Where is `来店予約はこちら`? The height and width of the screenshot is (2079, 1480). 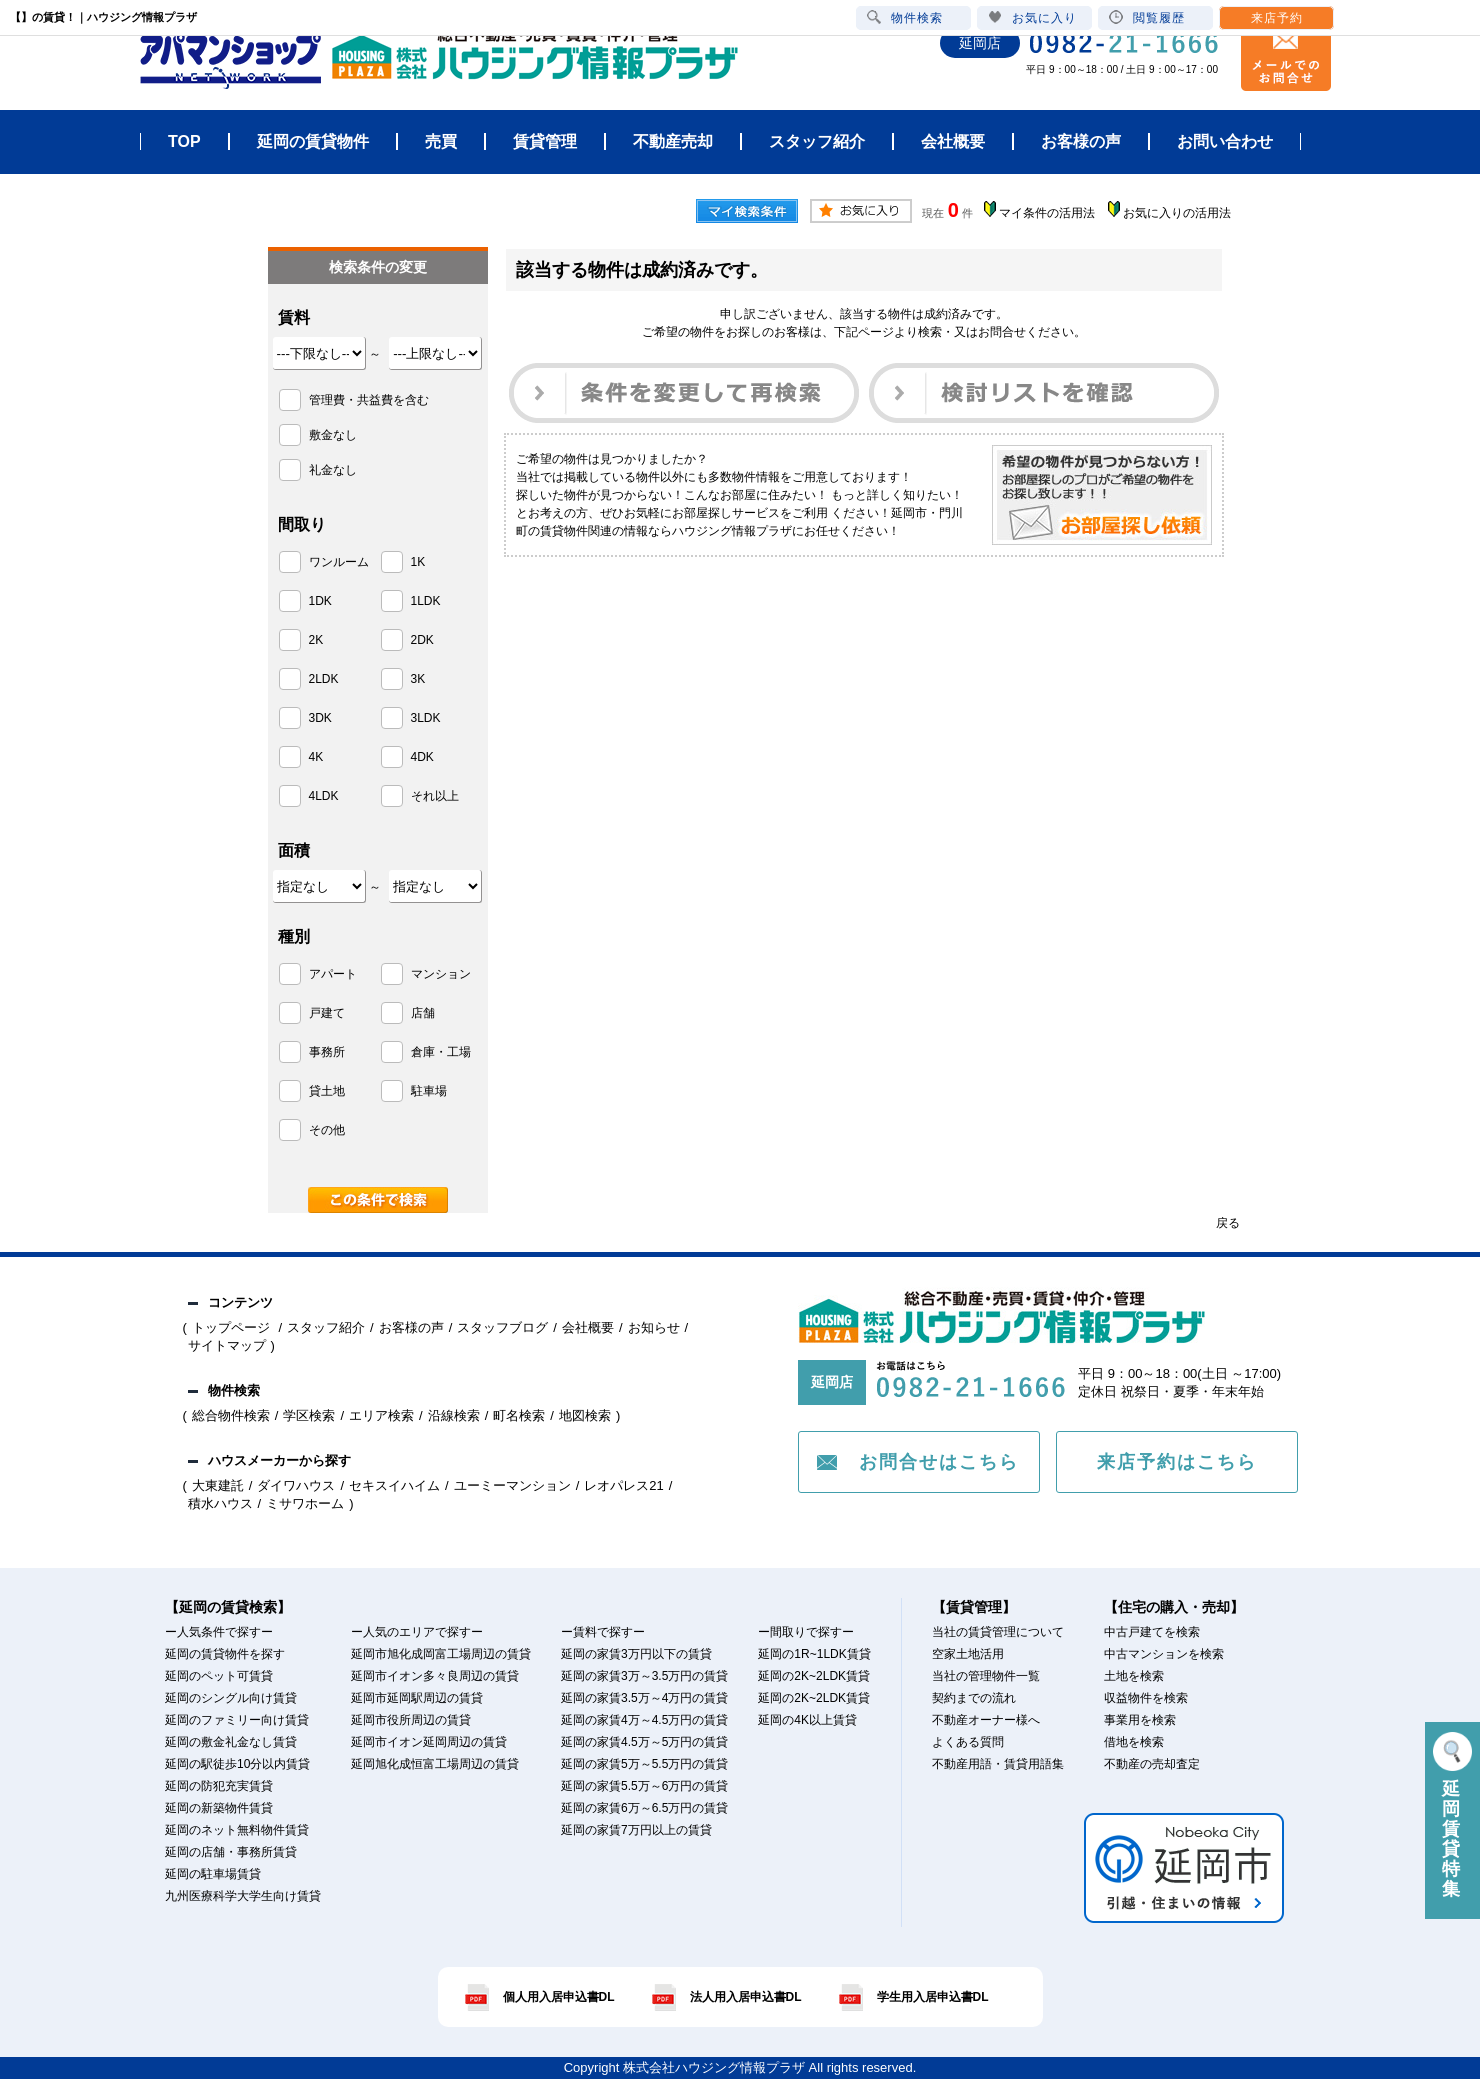
来店予約はこちら is located at coordinates (1177, 1462).